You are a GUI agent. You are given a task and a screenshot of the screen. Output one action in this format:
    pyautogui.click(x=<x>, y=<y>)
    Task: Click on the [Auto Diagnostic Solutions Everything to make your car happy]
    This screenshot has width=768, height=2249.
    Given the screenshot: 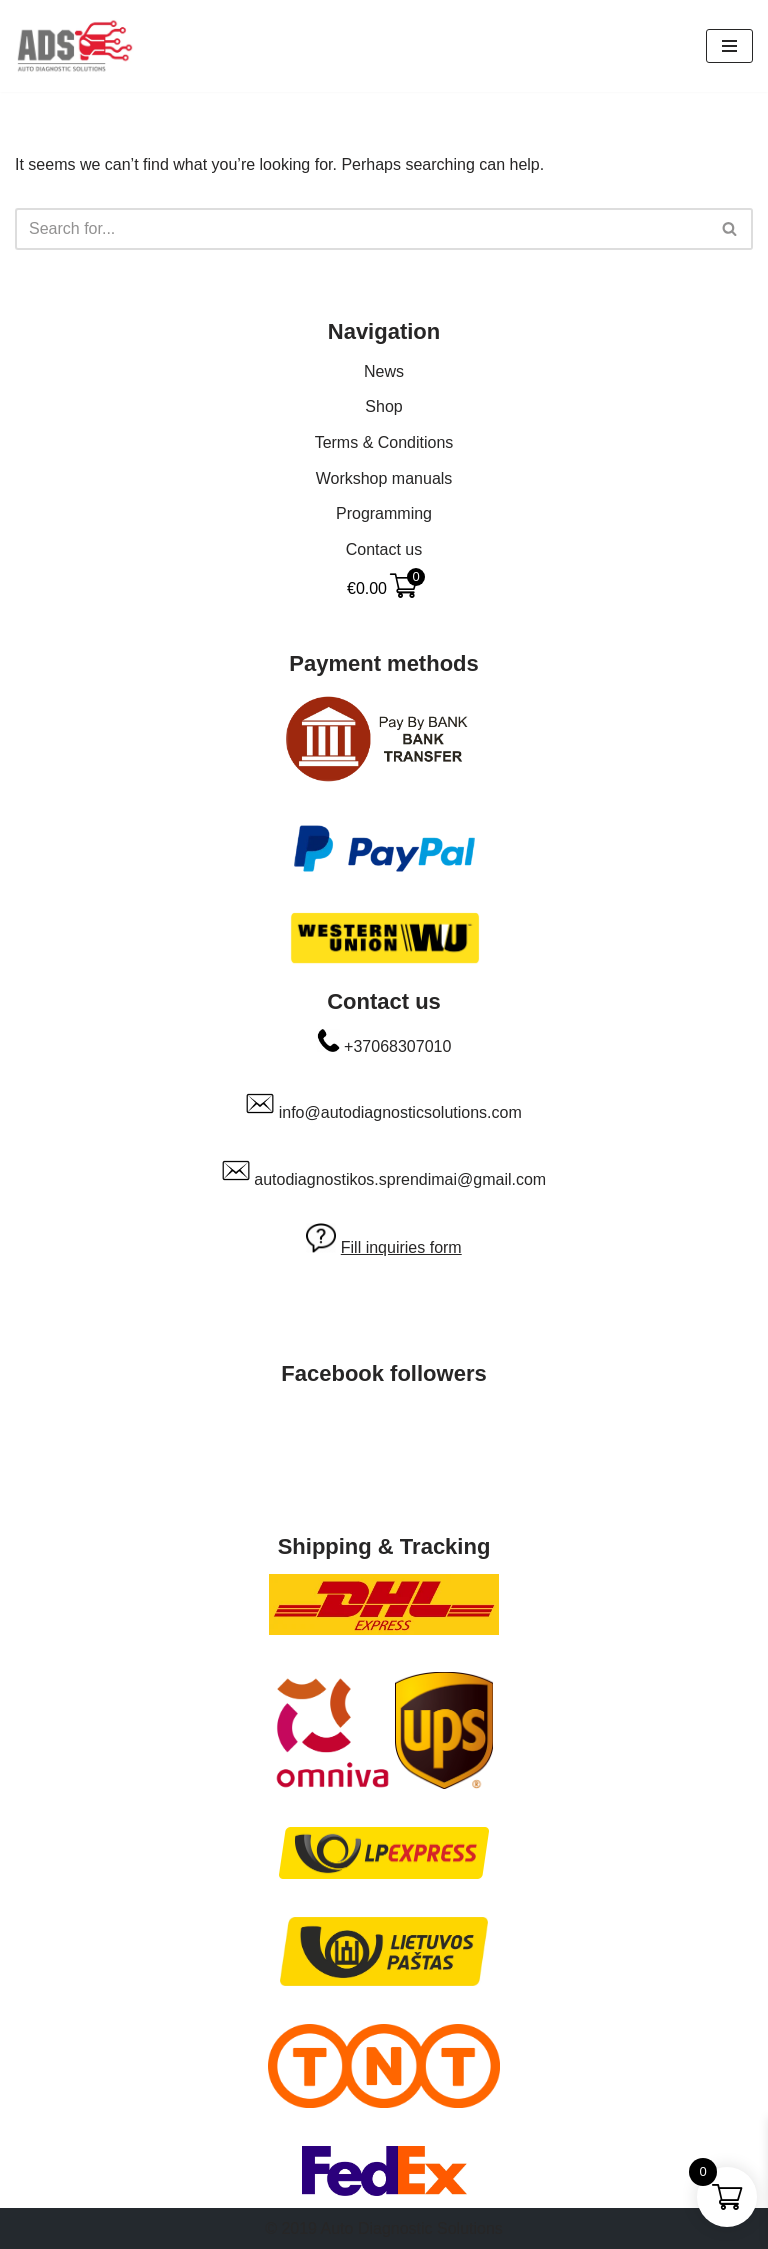 What is the action you would take?
    pyautogui.click(x=75, y=46)
    